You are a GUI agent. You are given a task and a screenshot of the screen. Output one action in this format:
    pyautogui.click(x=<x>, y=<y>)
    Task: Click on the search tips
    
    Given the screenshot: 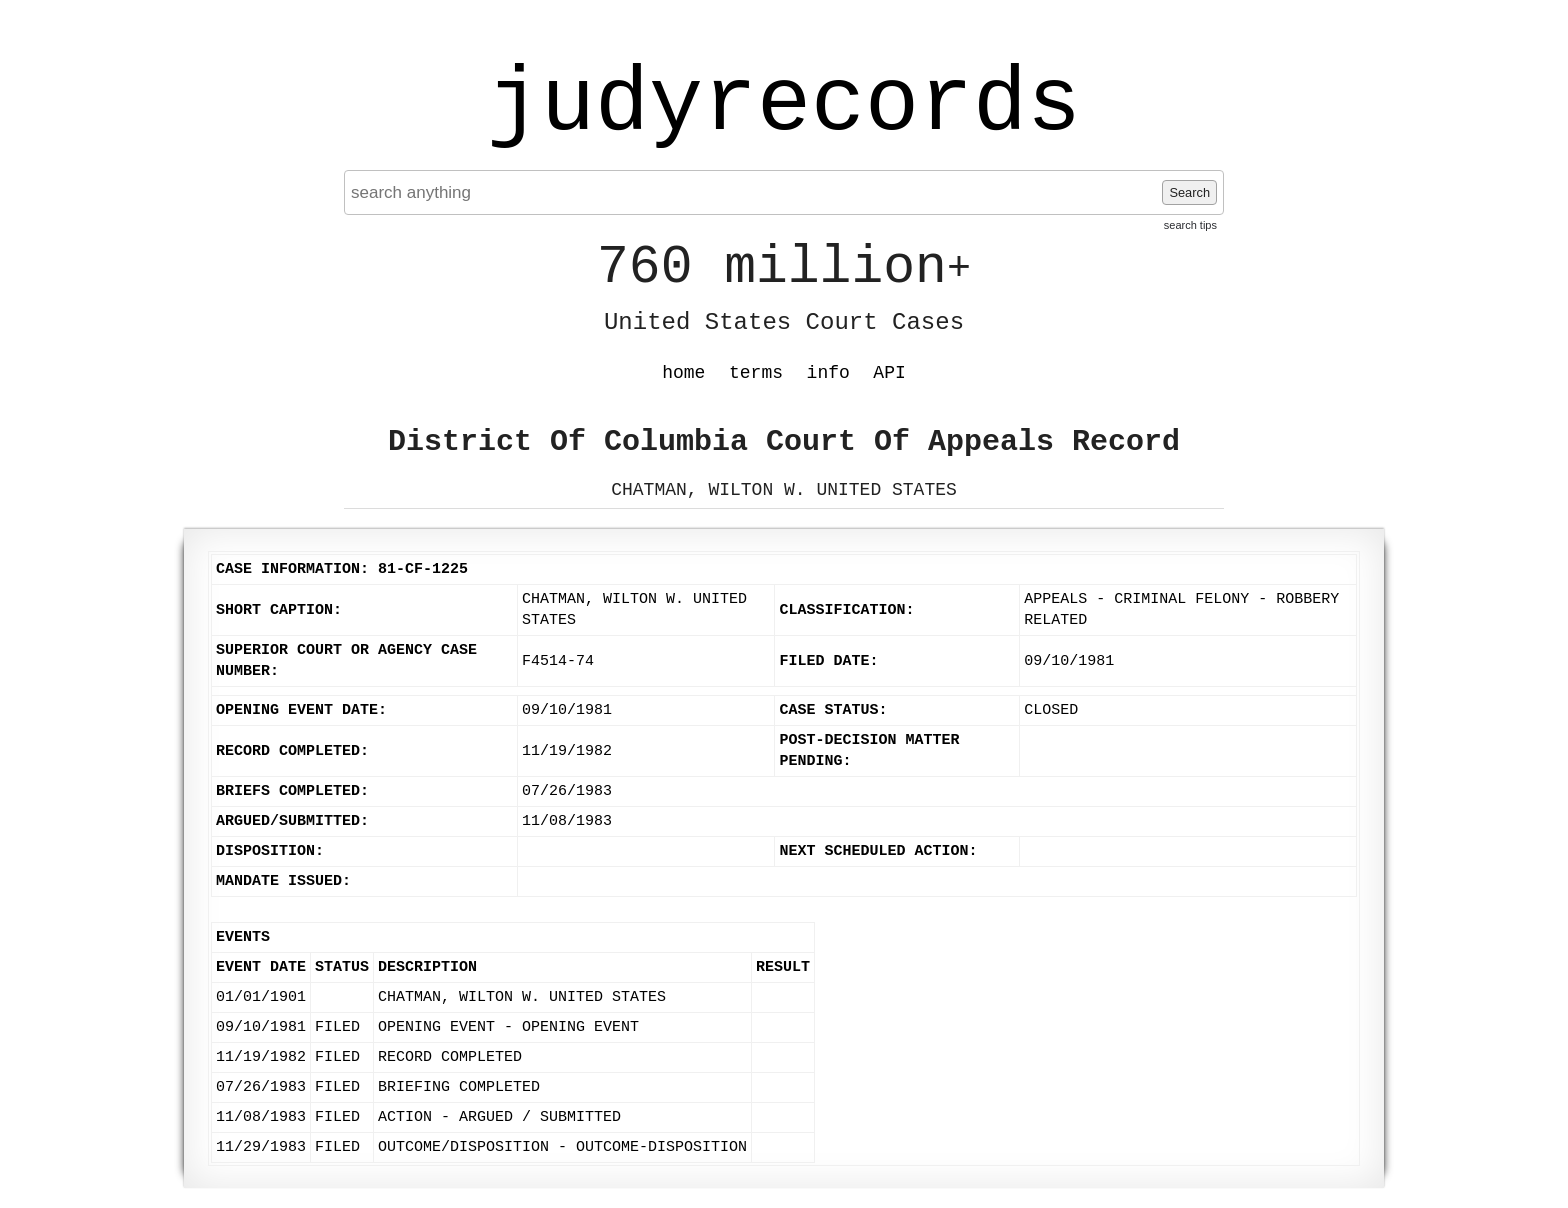 What is the action you would take?
    pyautogui.click(x=1190, y=225)
    